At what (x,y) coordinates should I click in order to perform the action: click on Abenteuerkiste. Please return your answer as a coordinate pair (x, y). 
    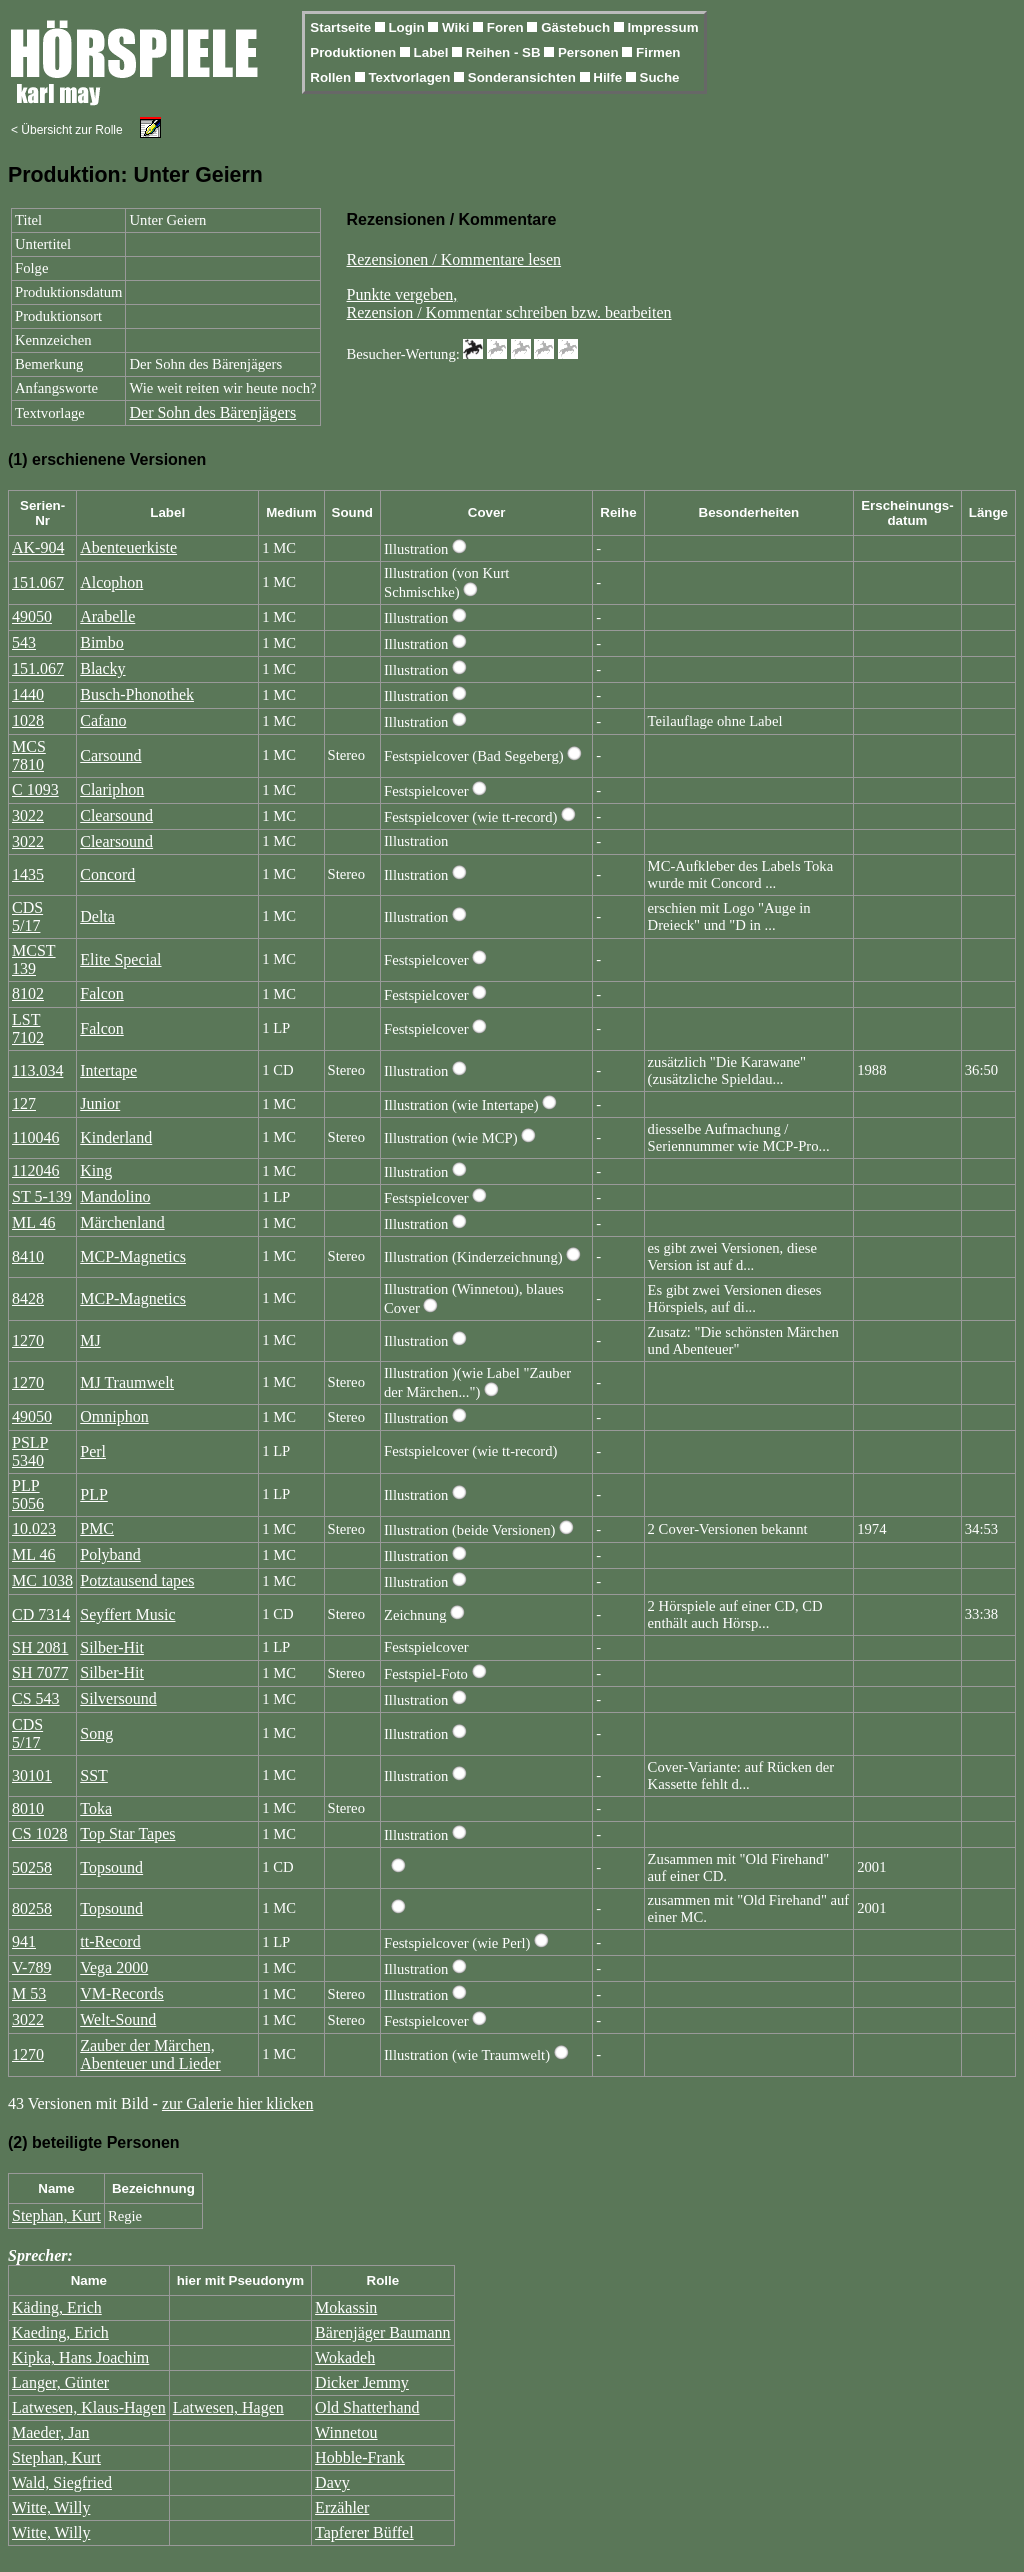
    Looking at the image, I should click on (128, 547).